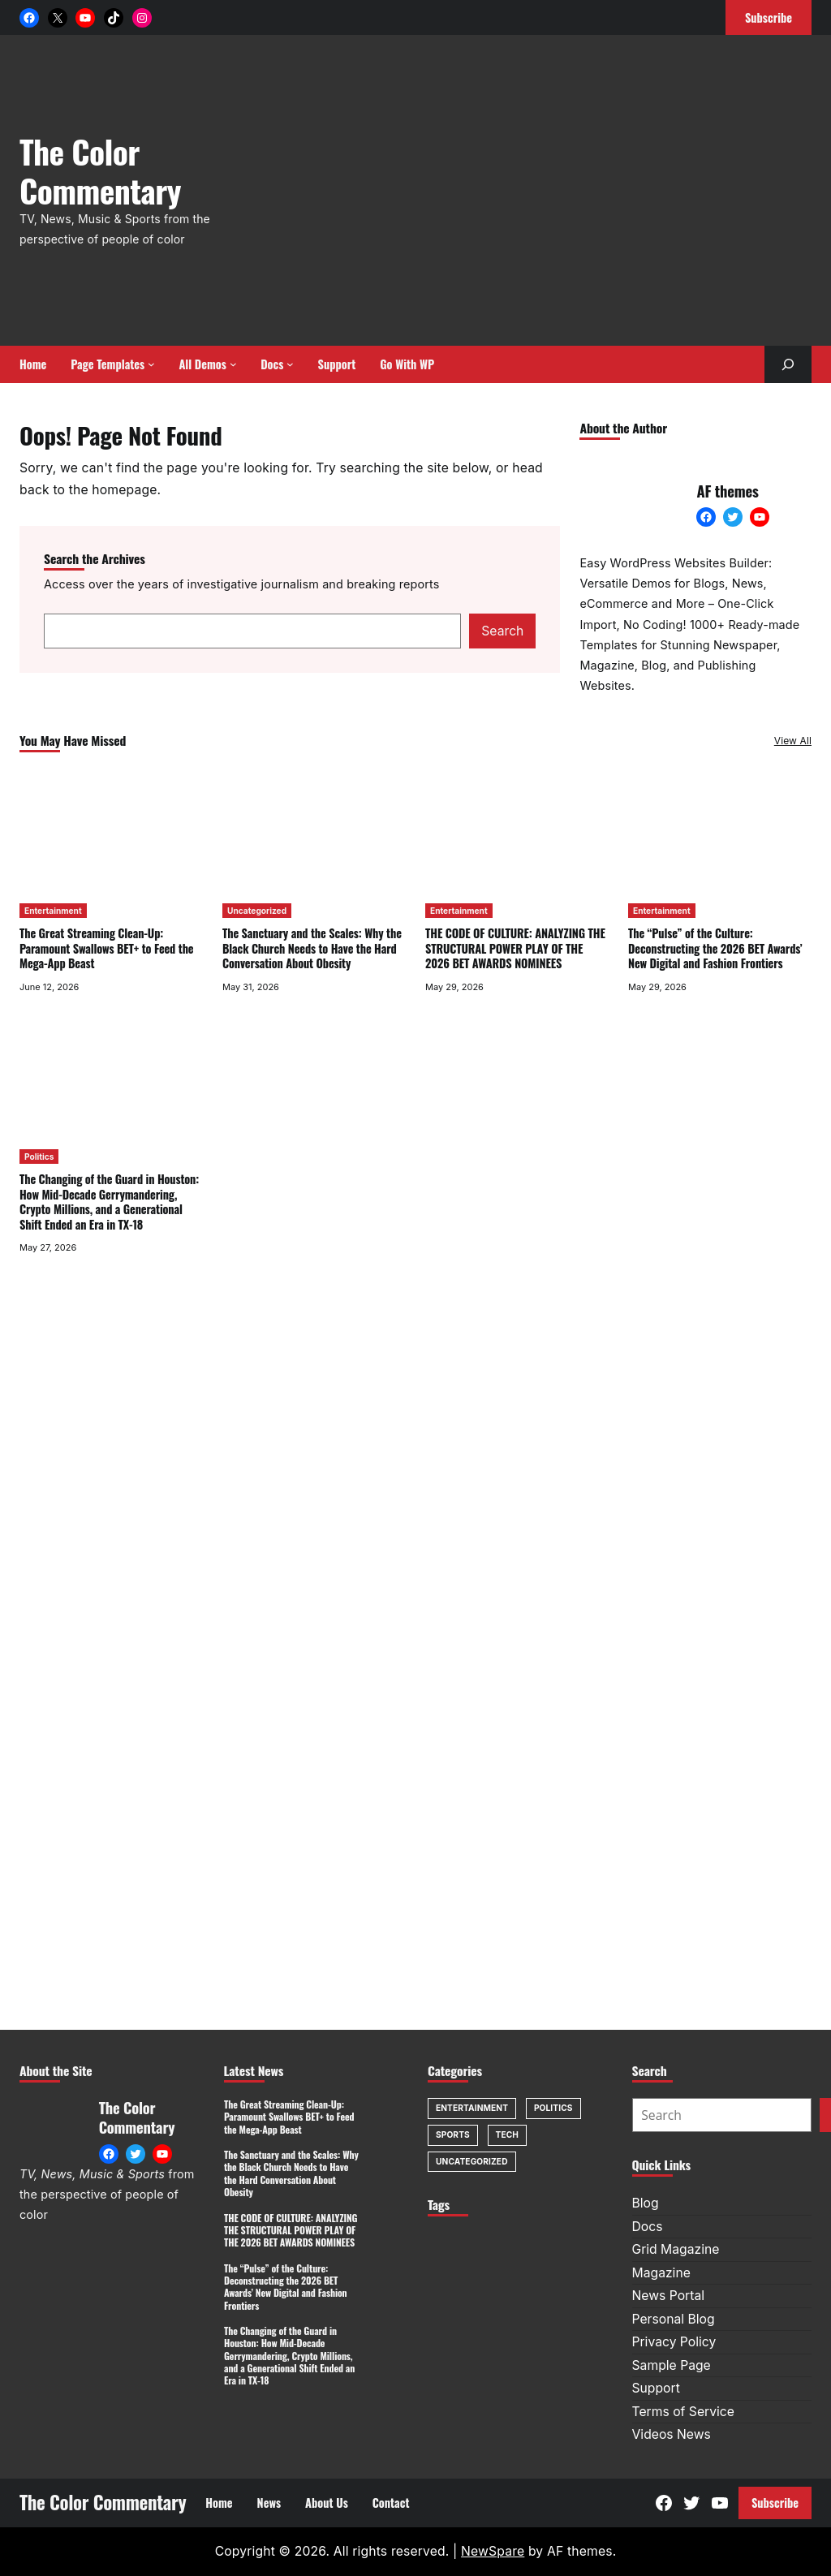 The width and height of the screenshot is (831, 2576). I want to click on Terms of Service, so click(683, 2411).